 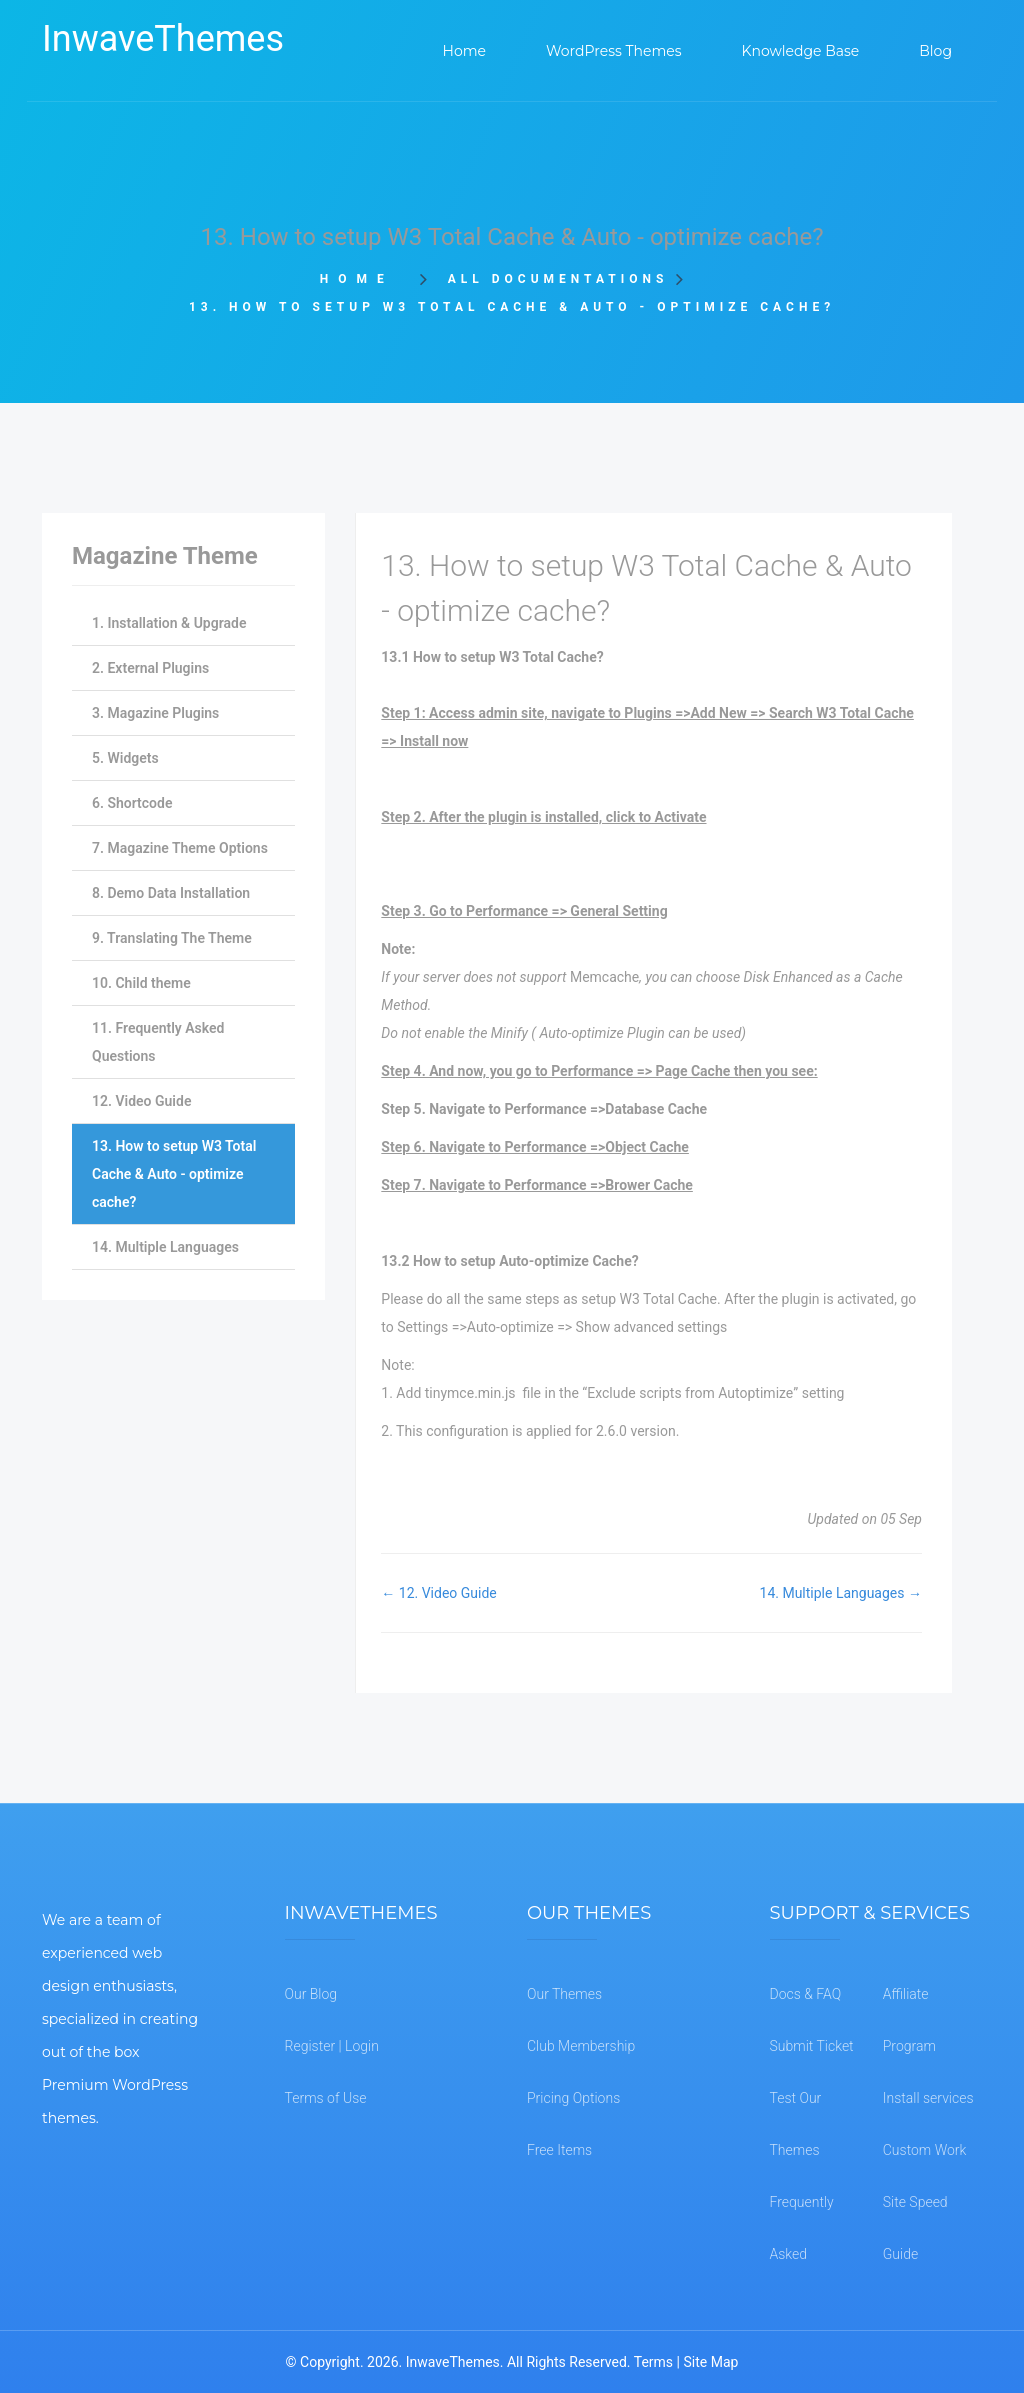 I want to click on Custom Work, so click(x=925, y=2150).